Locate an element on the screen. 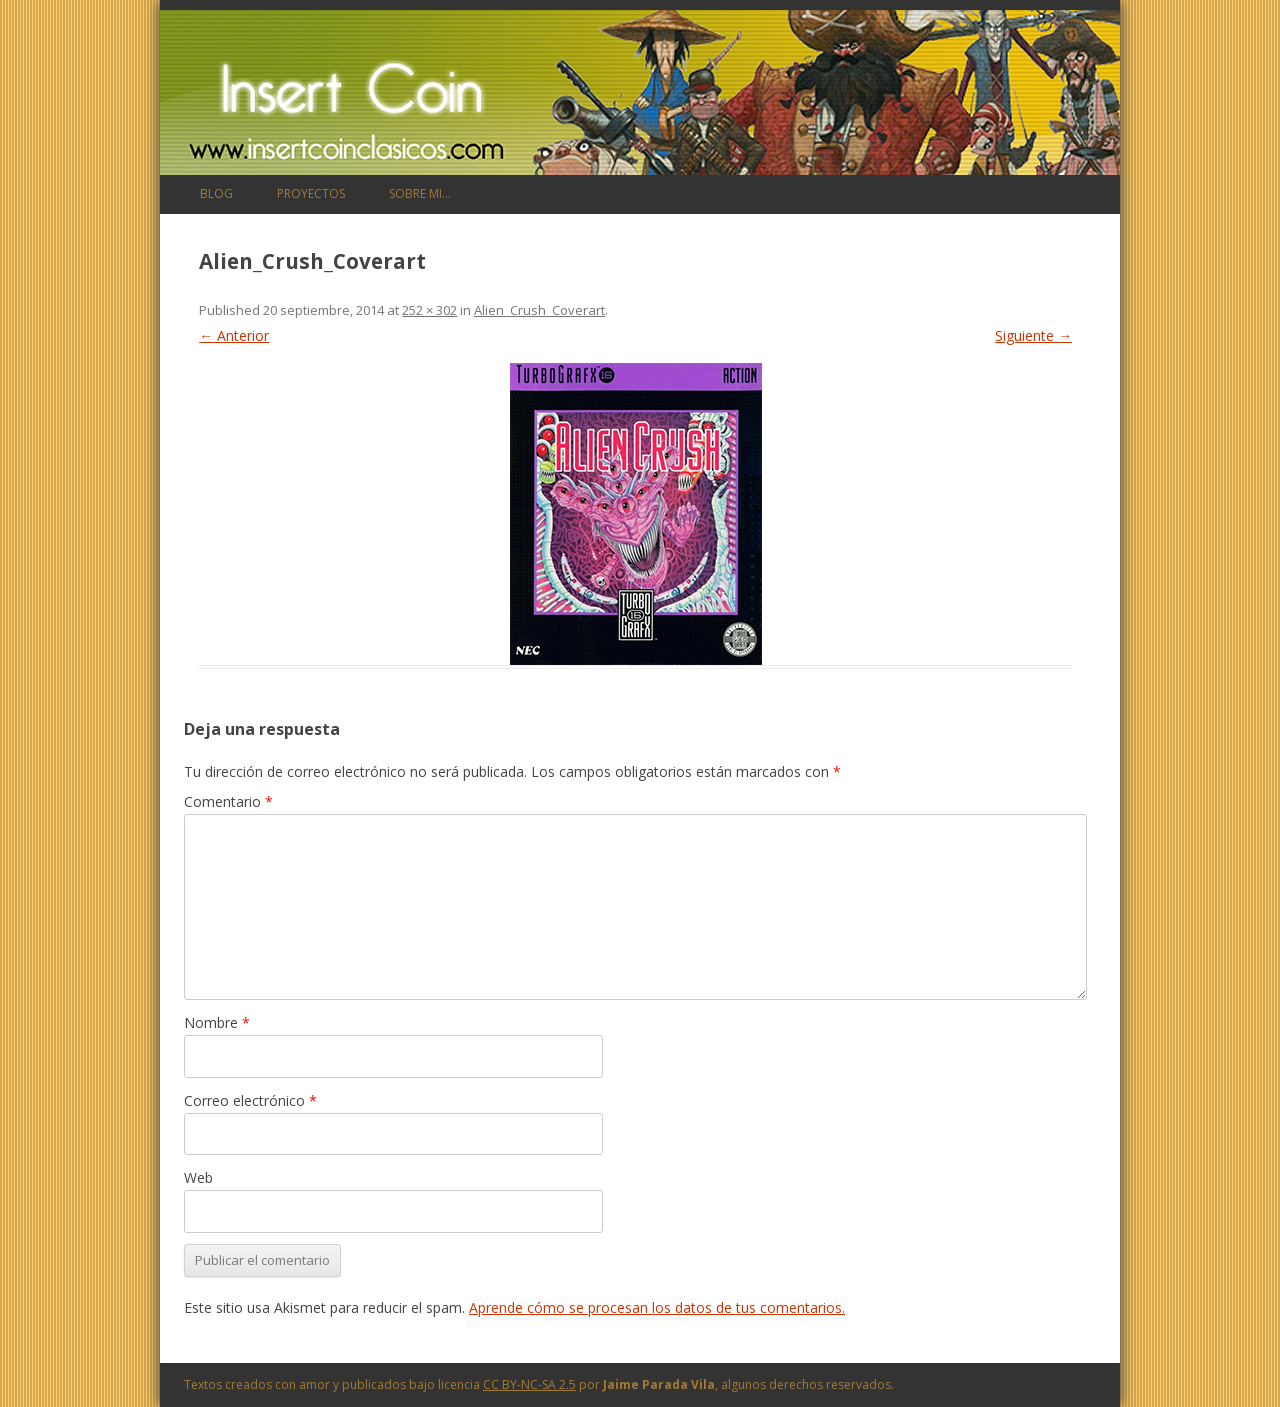 This screenshot has width=1280, height=1407. 252 × 302 is located at coordinates (429, 310).